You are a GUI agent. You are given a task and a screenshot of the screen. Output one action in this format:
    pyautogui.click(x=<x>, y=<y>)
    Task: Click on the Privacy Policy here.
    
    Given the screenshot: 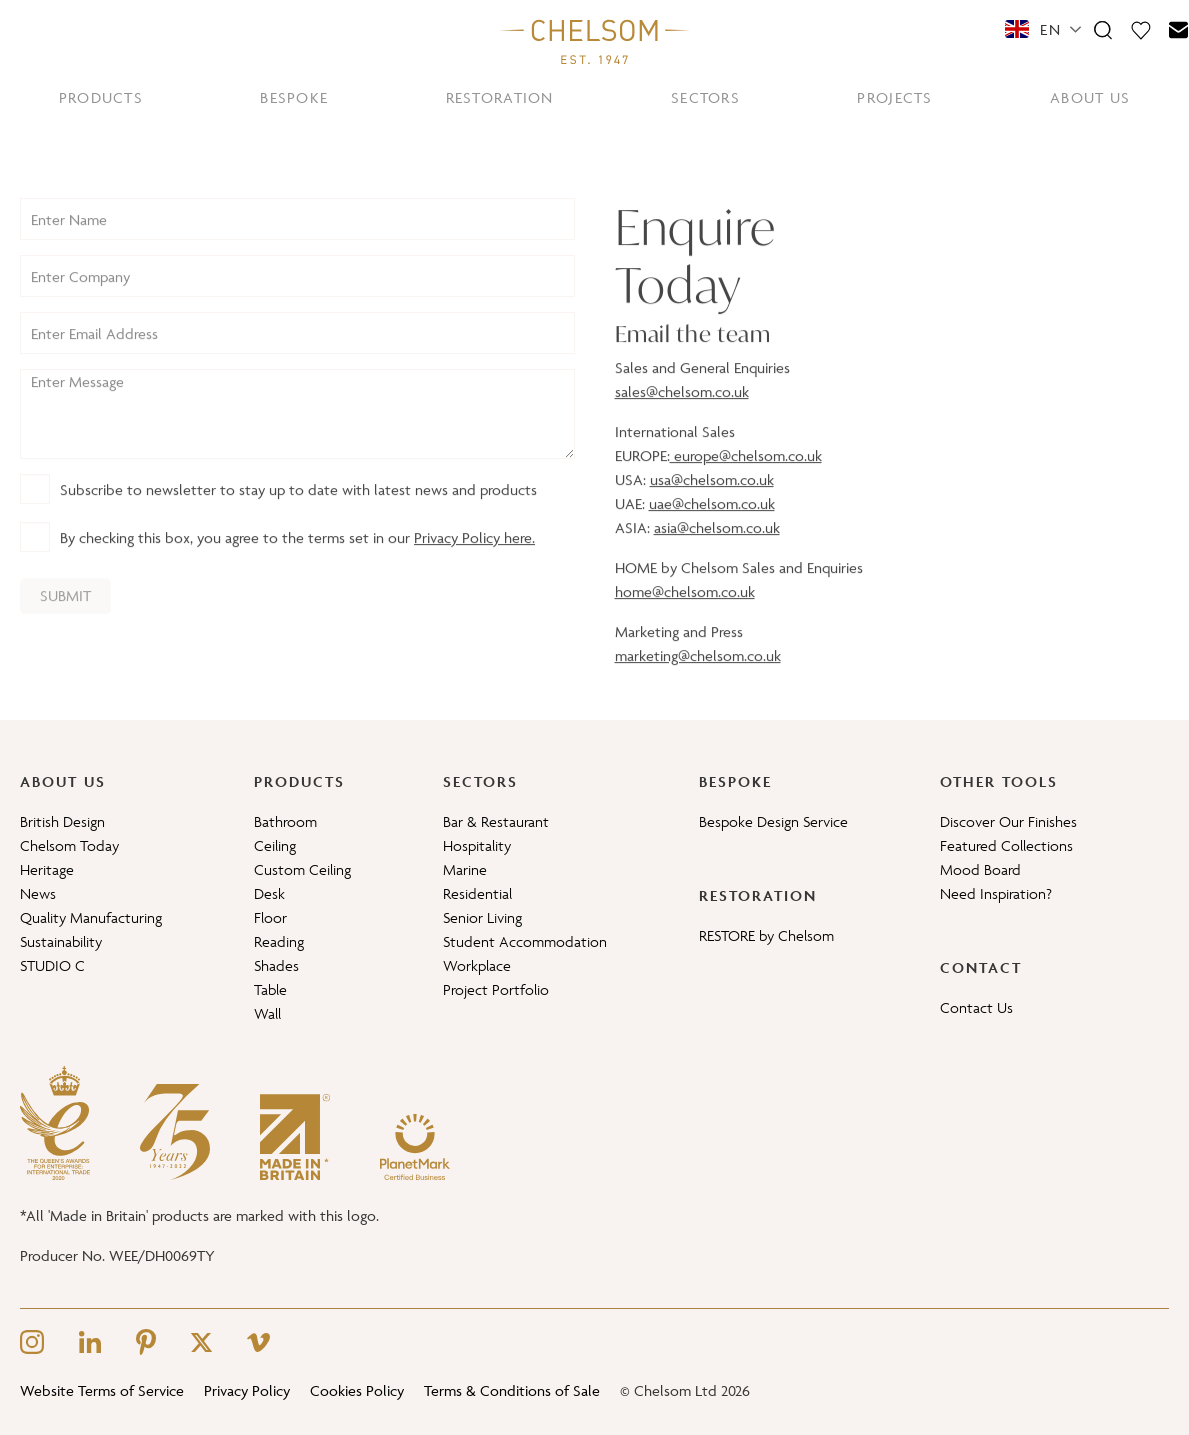 What is the action you would take?
    pyautogui.click(x=474, y=554)
    